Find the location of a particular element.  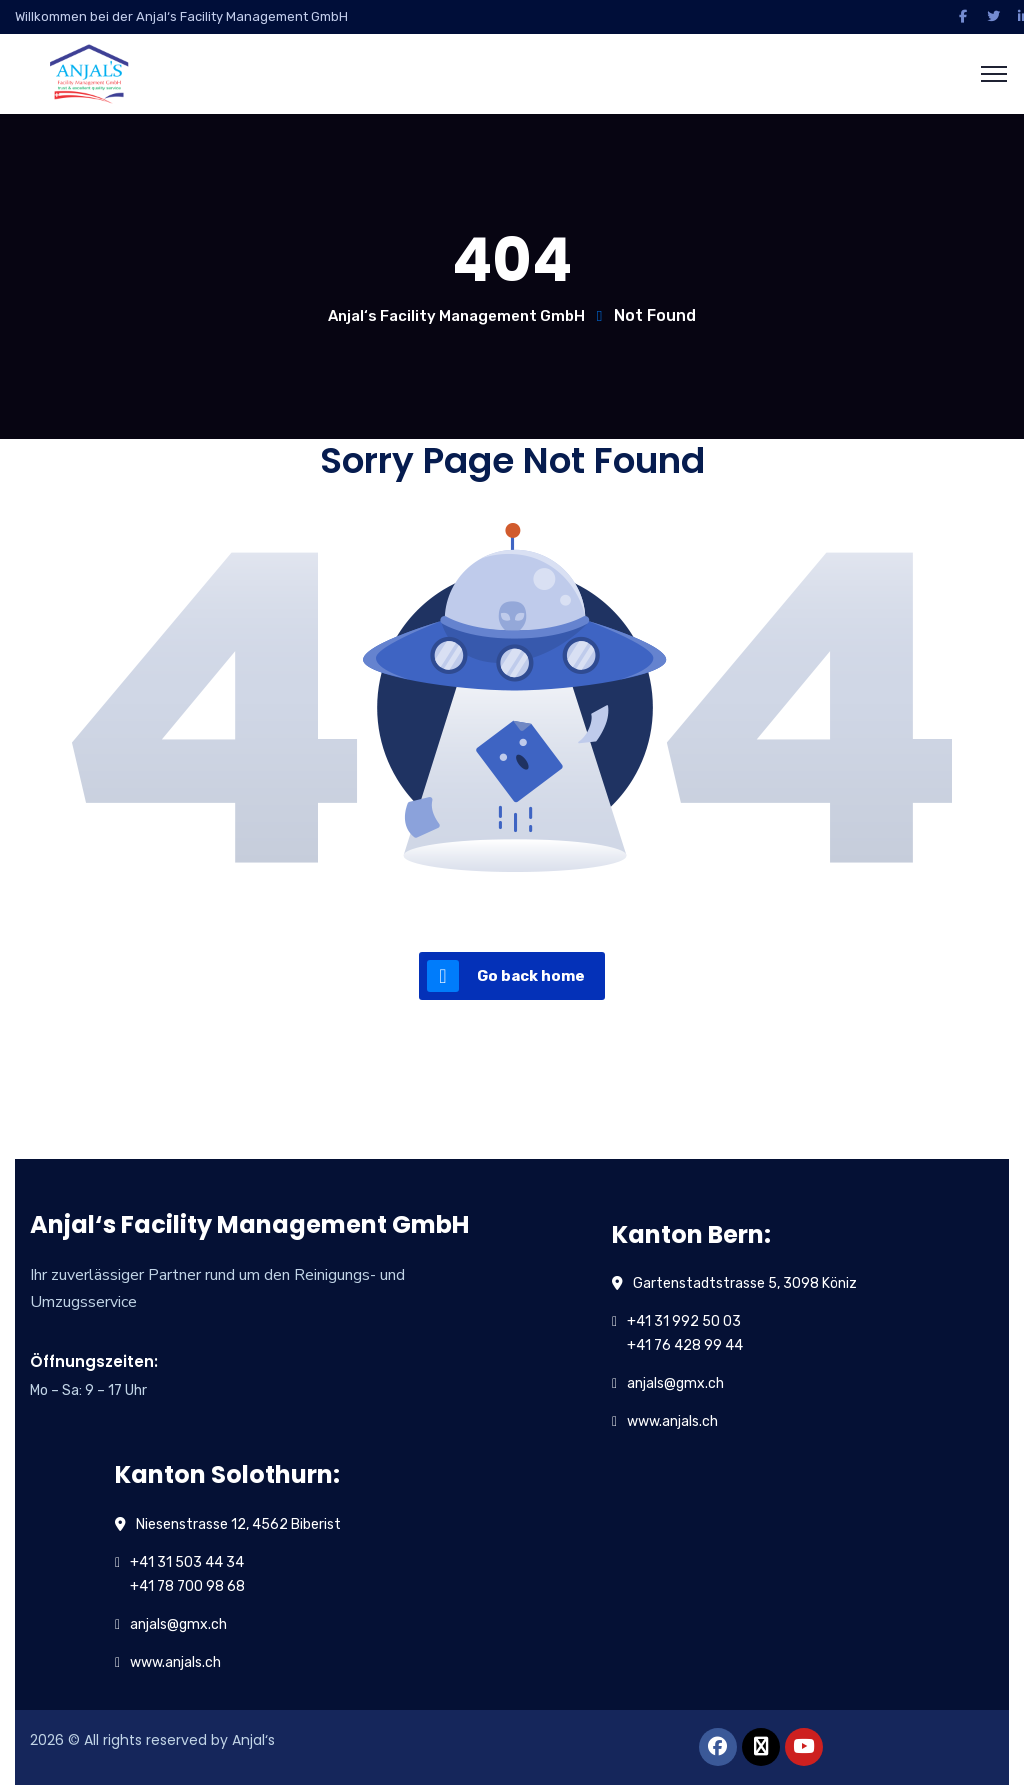

+41 78 700 98 68 is located at coordinates (187, 1586).